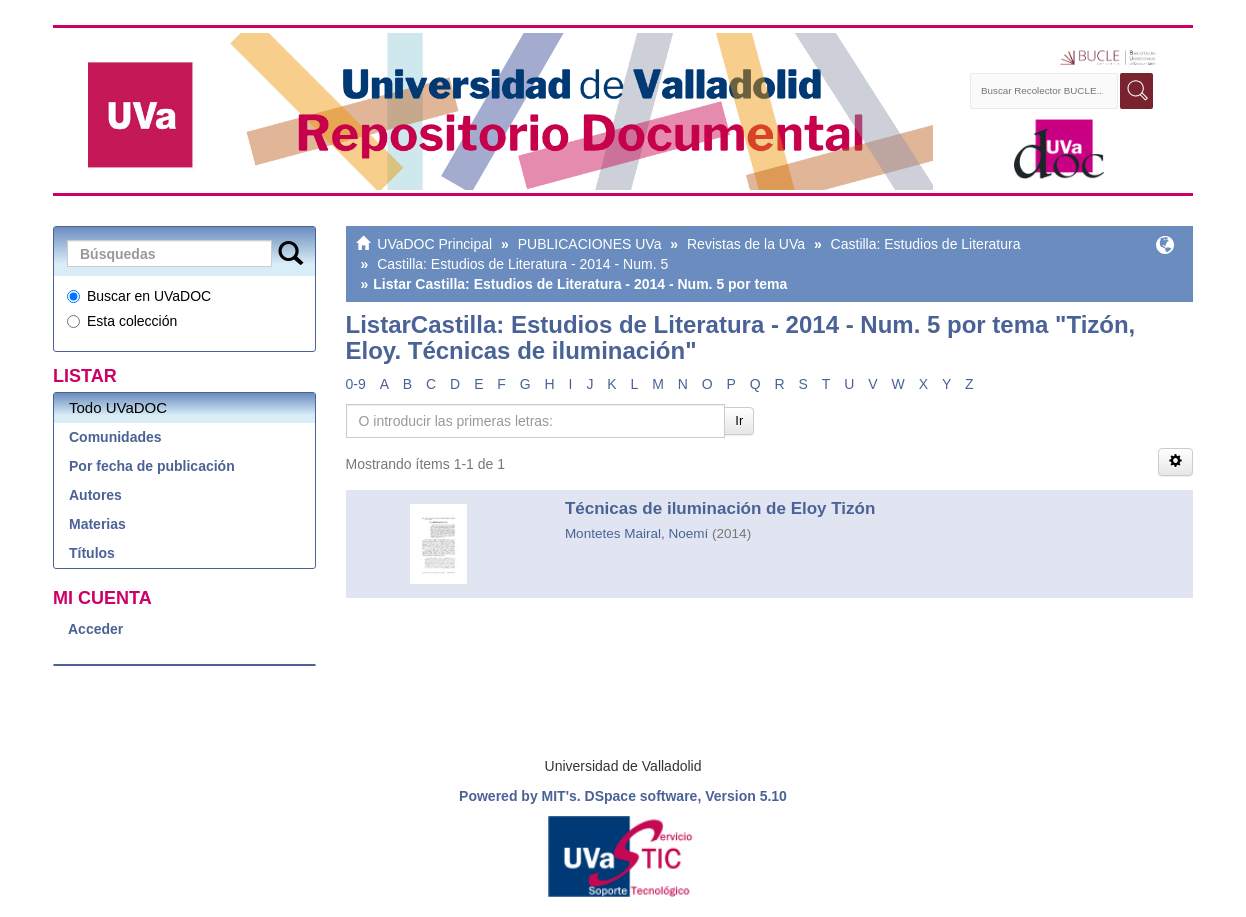 This screenshot has height=917, width=1246. What do you see at coordinates (746, 244) in the screenshot?
I see `Revistas de la UVa` at bounding box center [746, 244].